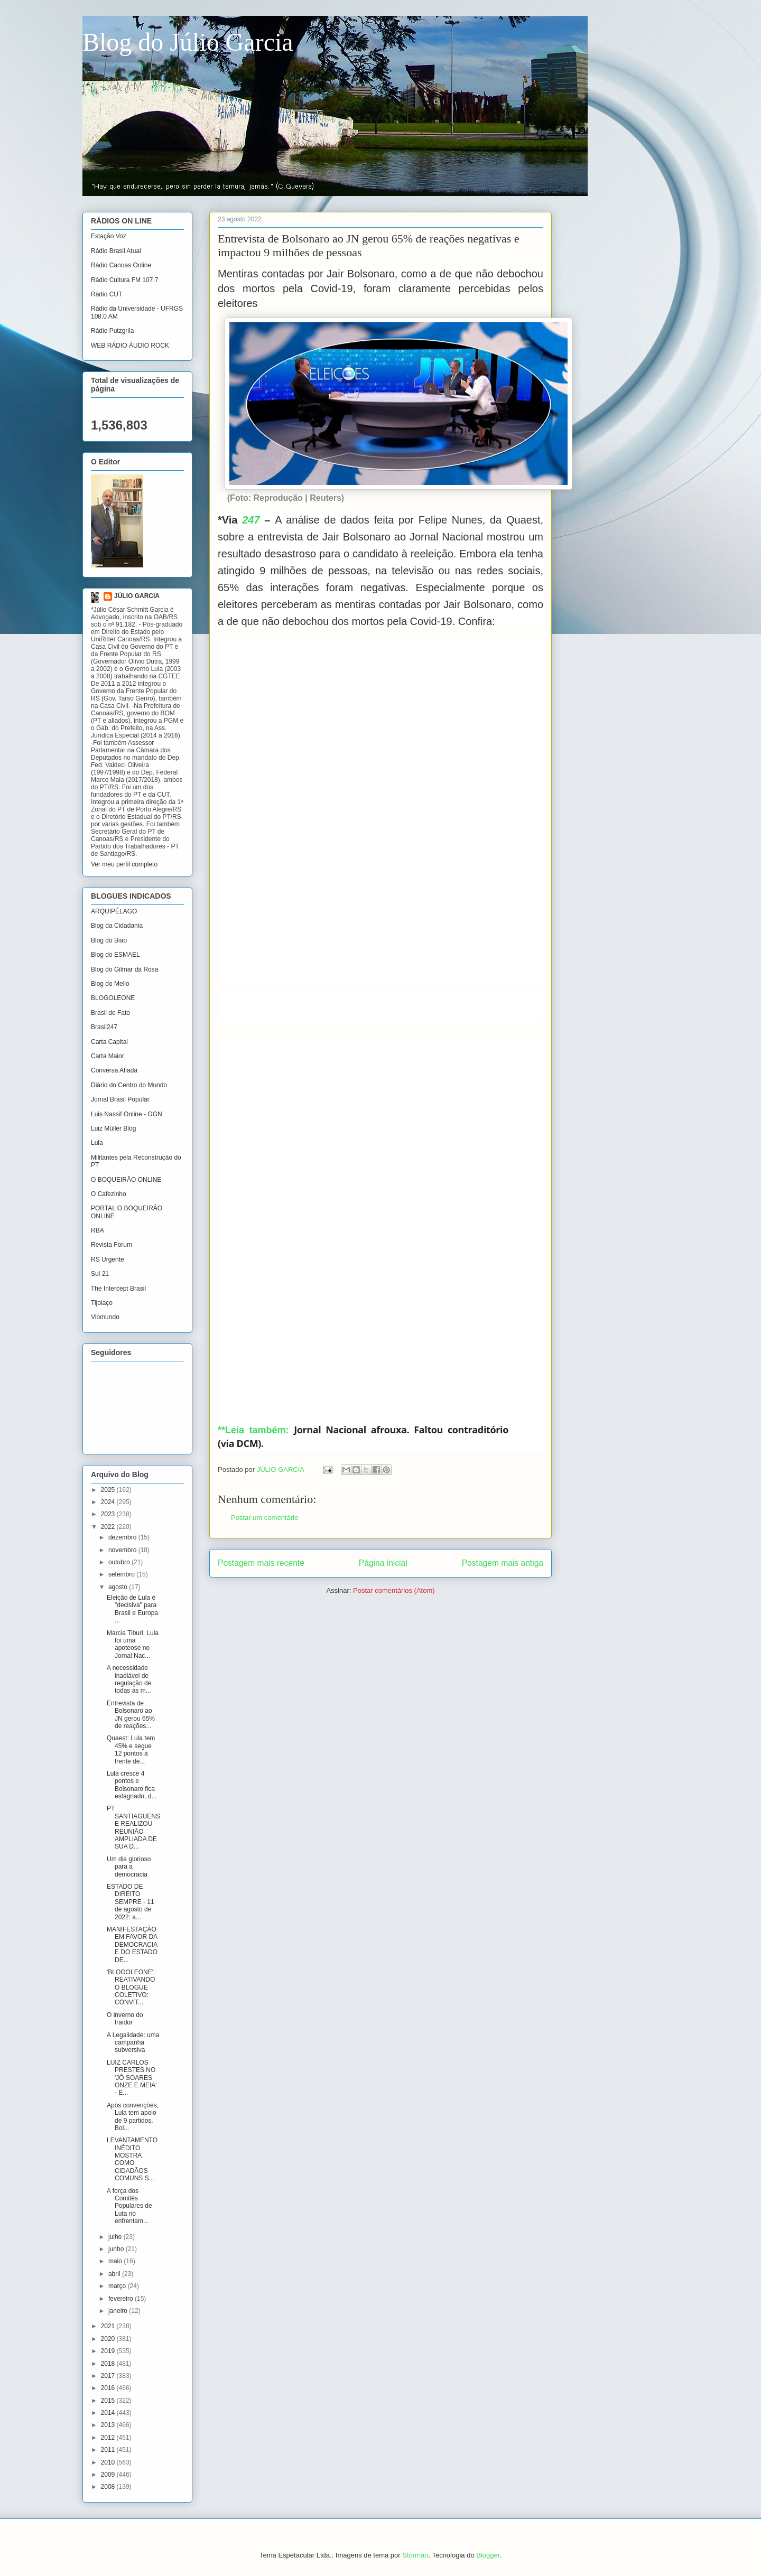  Describe the element at coordinates (109, 2462) in the screenshot. I see `2010` at that location.